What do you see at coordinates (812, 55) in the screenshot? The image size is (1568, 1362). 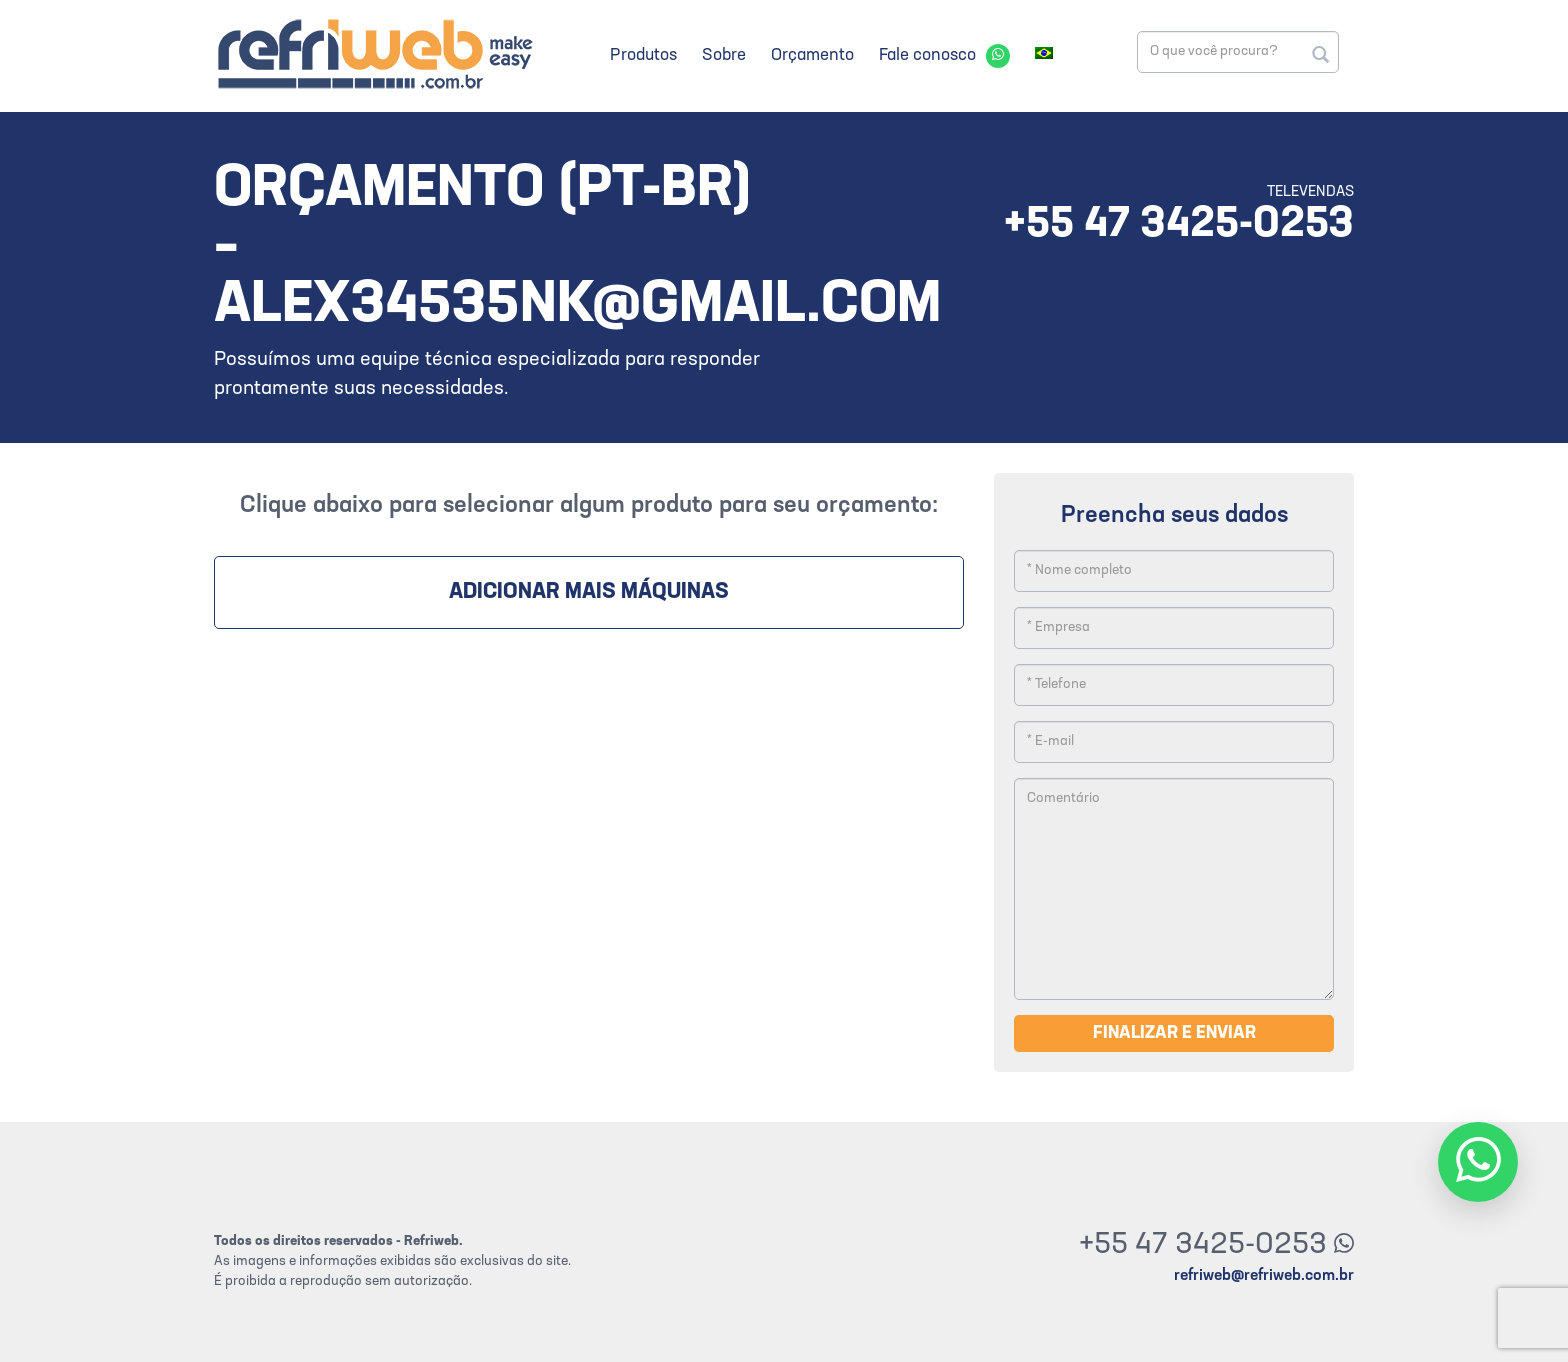 I see `Orçamento` at bounding box center [812, 55].